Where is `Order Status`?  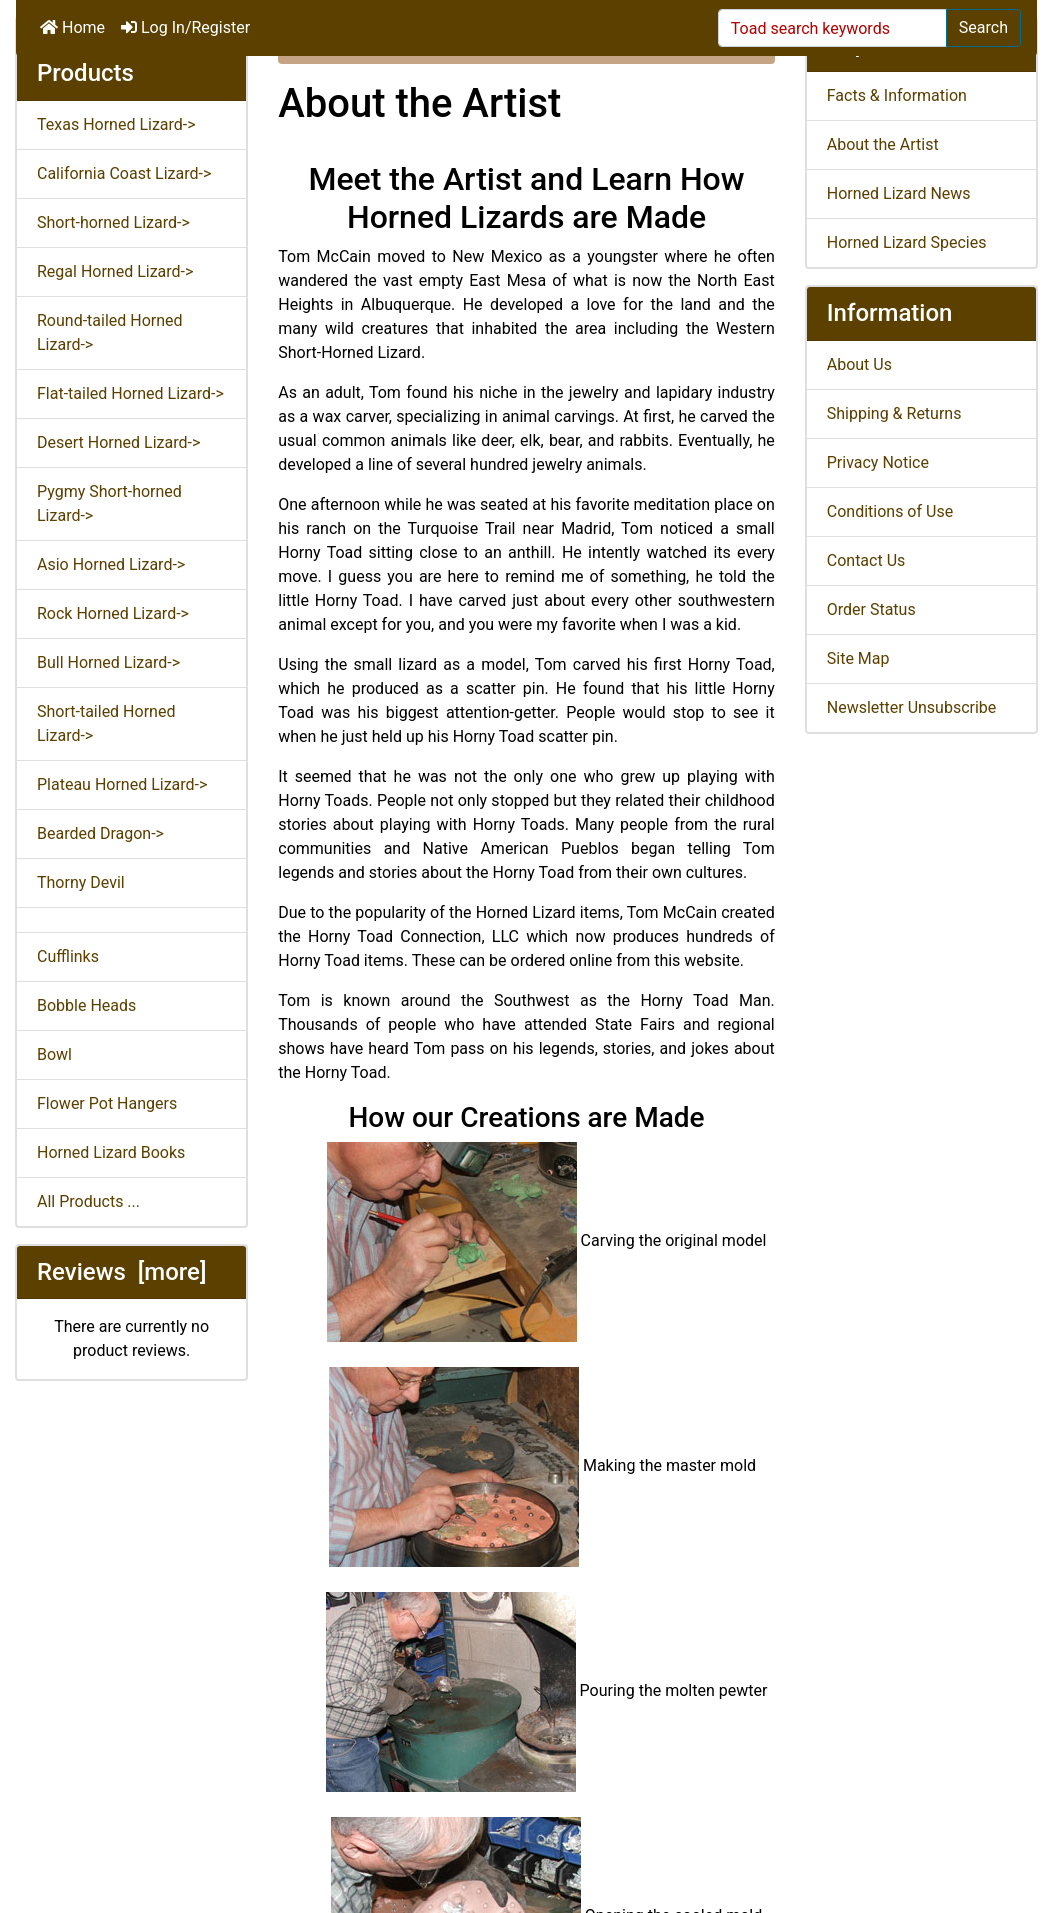 Order Status is located at coordinates (871, 609).